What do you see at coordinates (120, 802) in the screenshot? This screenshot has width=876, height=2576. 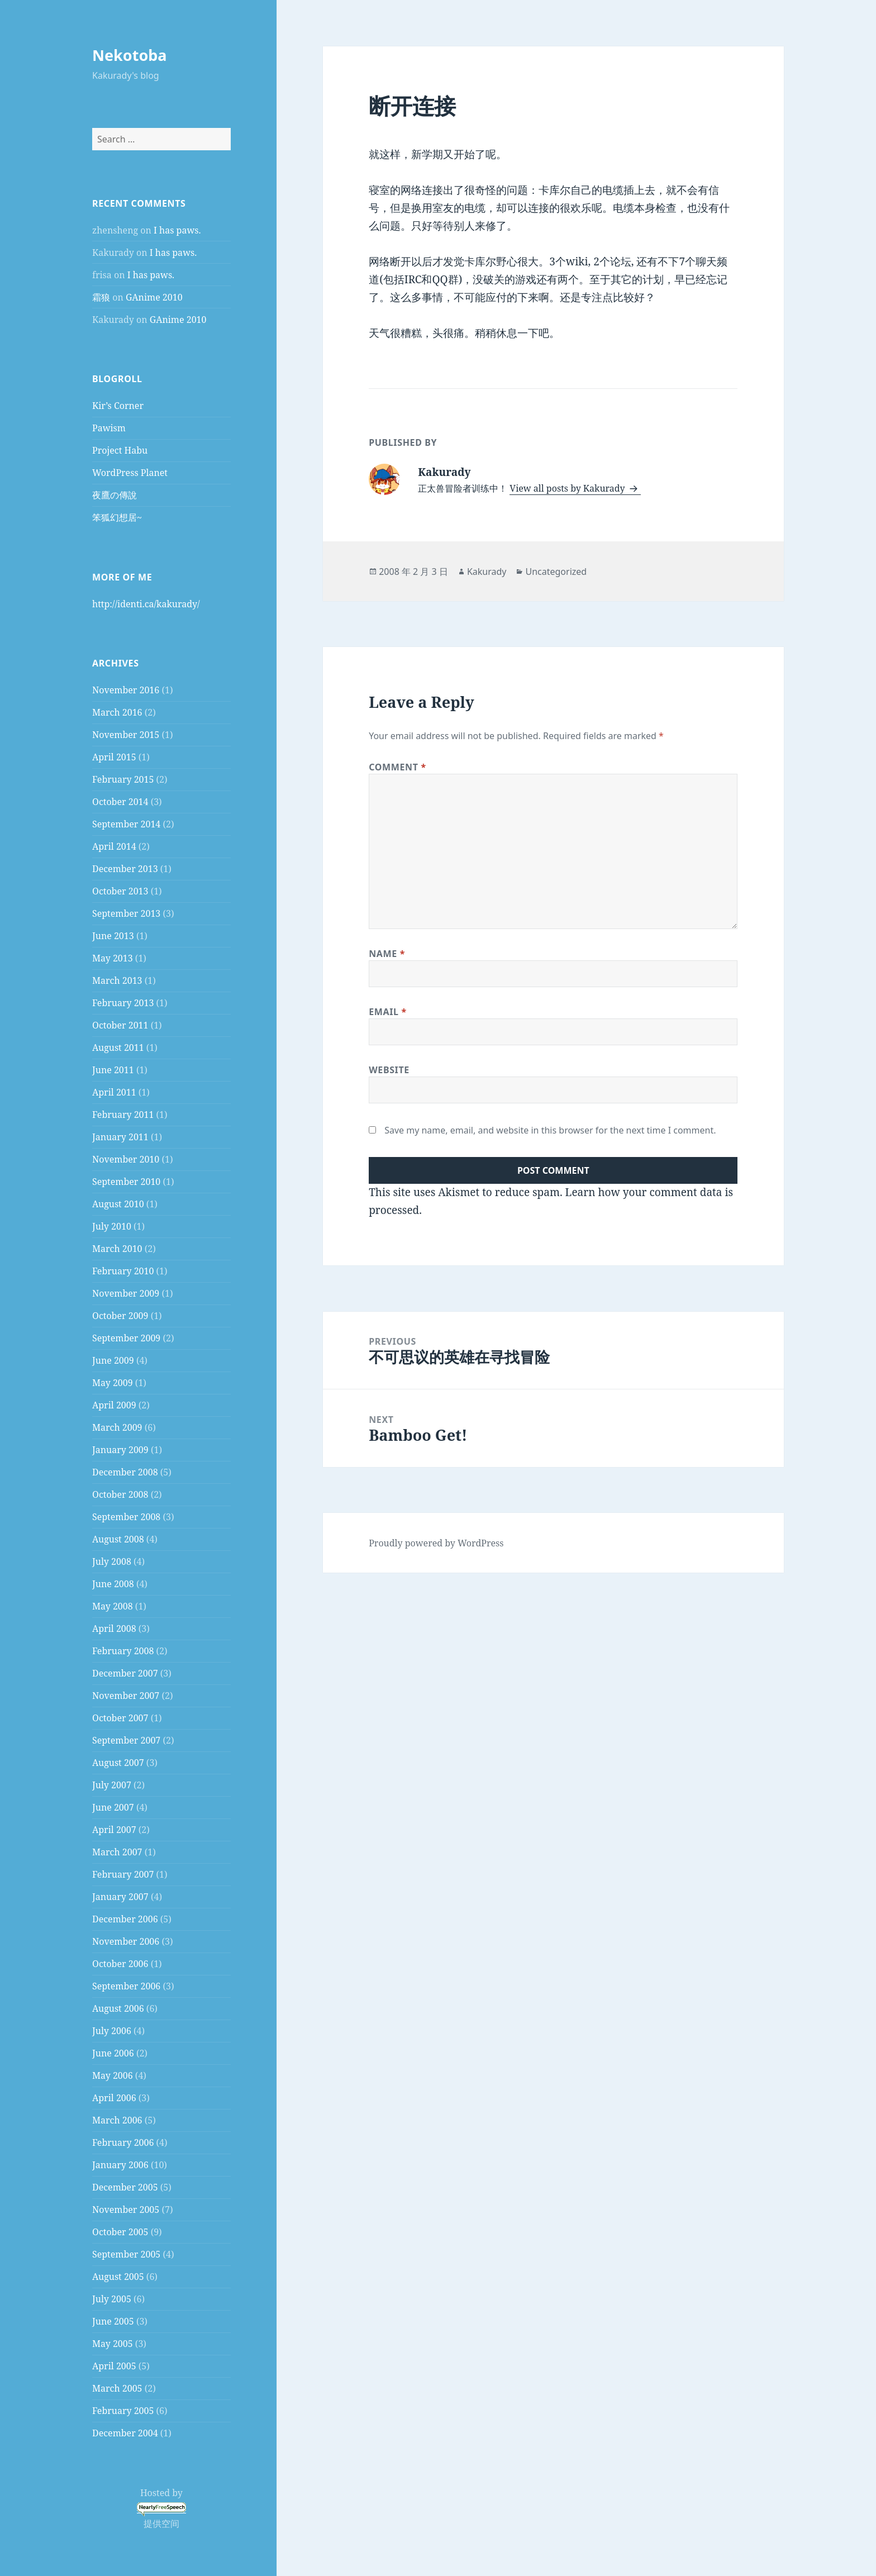 I see `October 2014` at bounding box center [120, 802].